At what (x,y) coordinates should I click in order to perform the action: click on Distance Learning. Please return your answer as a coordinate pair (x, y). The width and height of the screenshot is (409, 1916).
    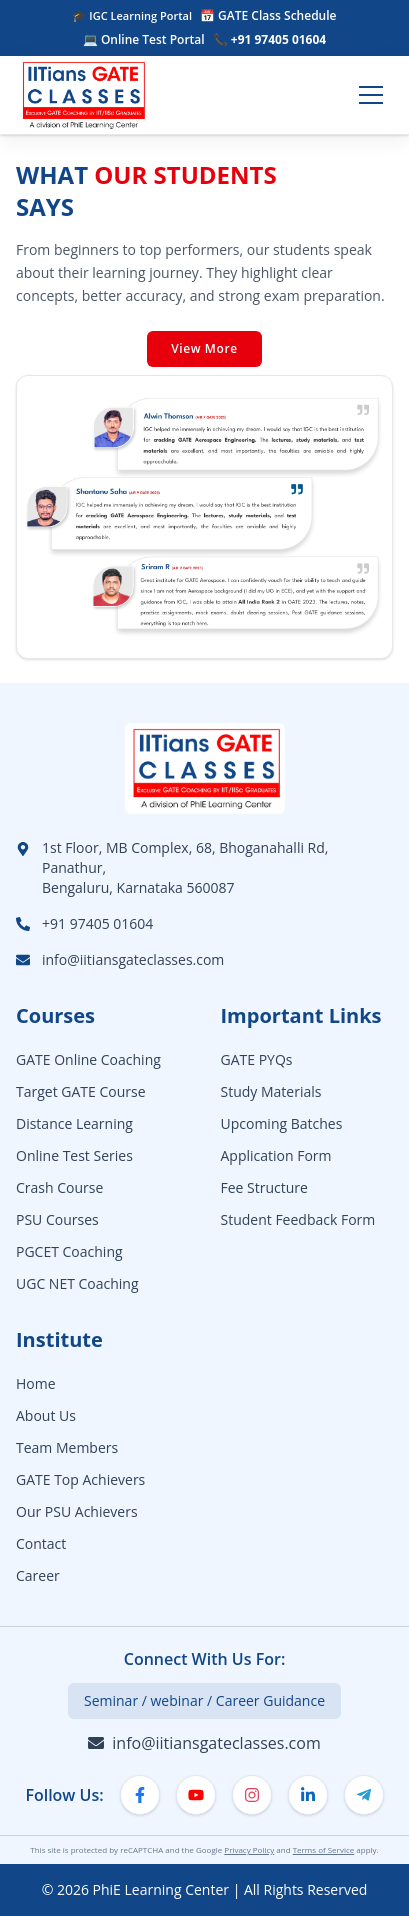
    Looking at the image, I should click on (74, 1123).